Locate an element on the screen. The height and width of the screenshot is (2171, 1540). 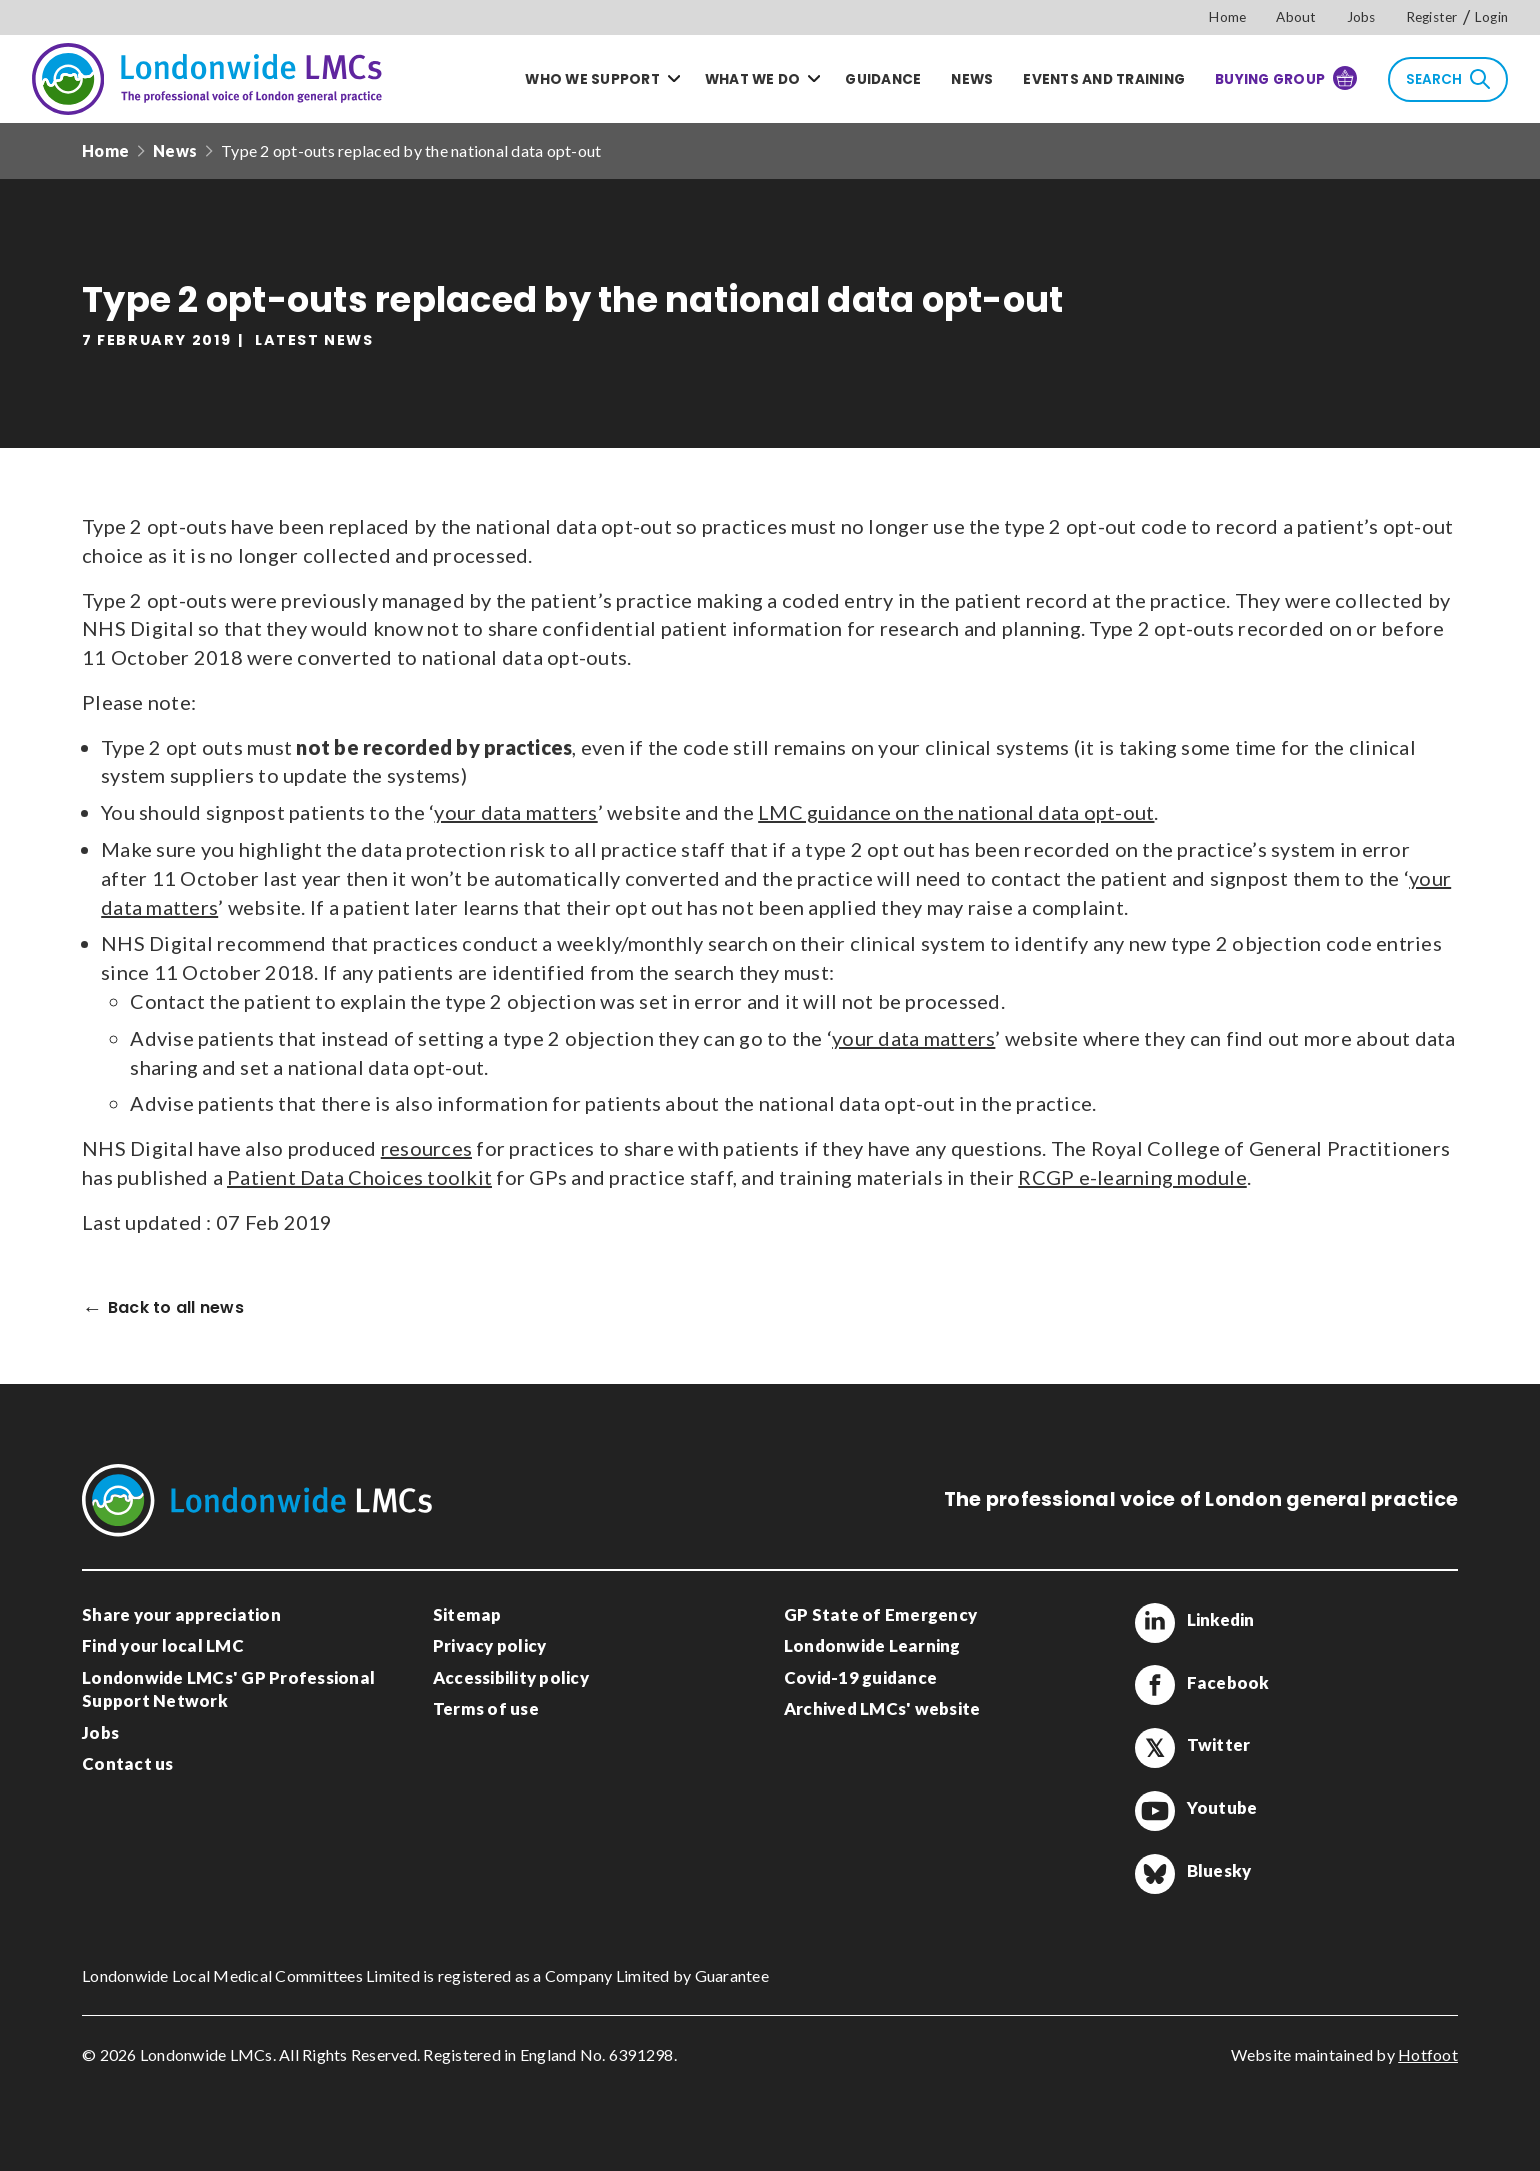
Buying Group is located at coordinates (1286, 78).